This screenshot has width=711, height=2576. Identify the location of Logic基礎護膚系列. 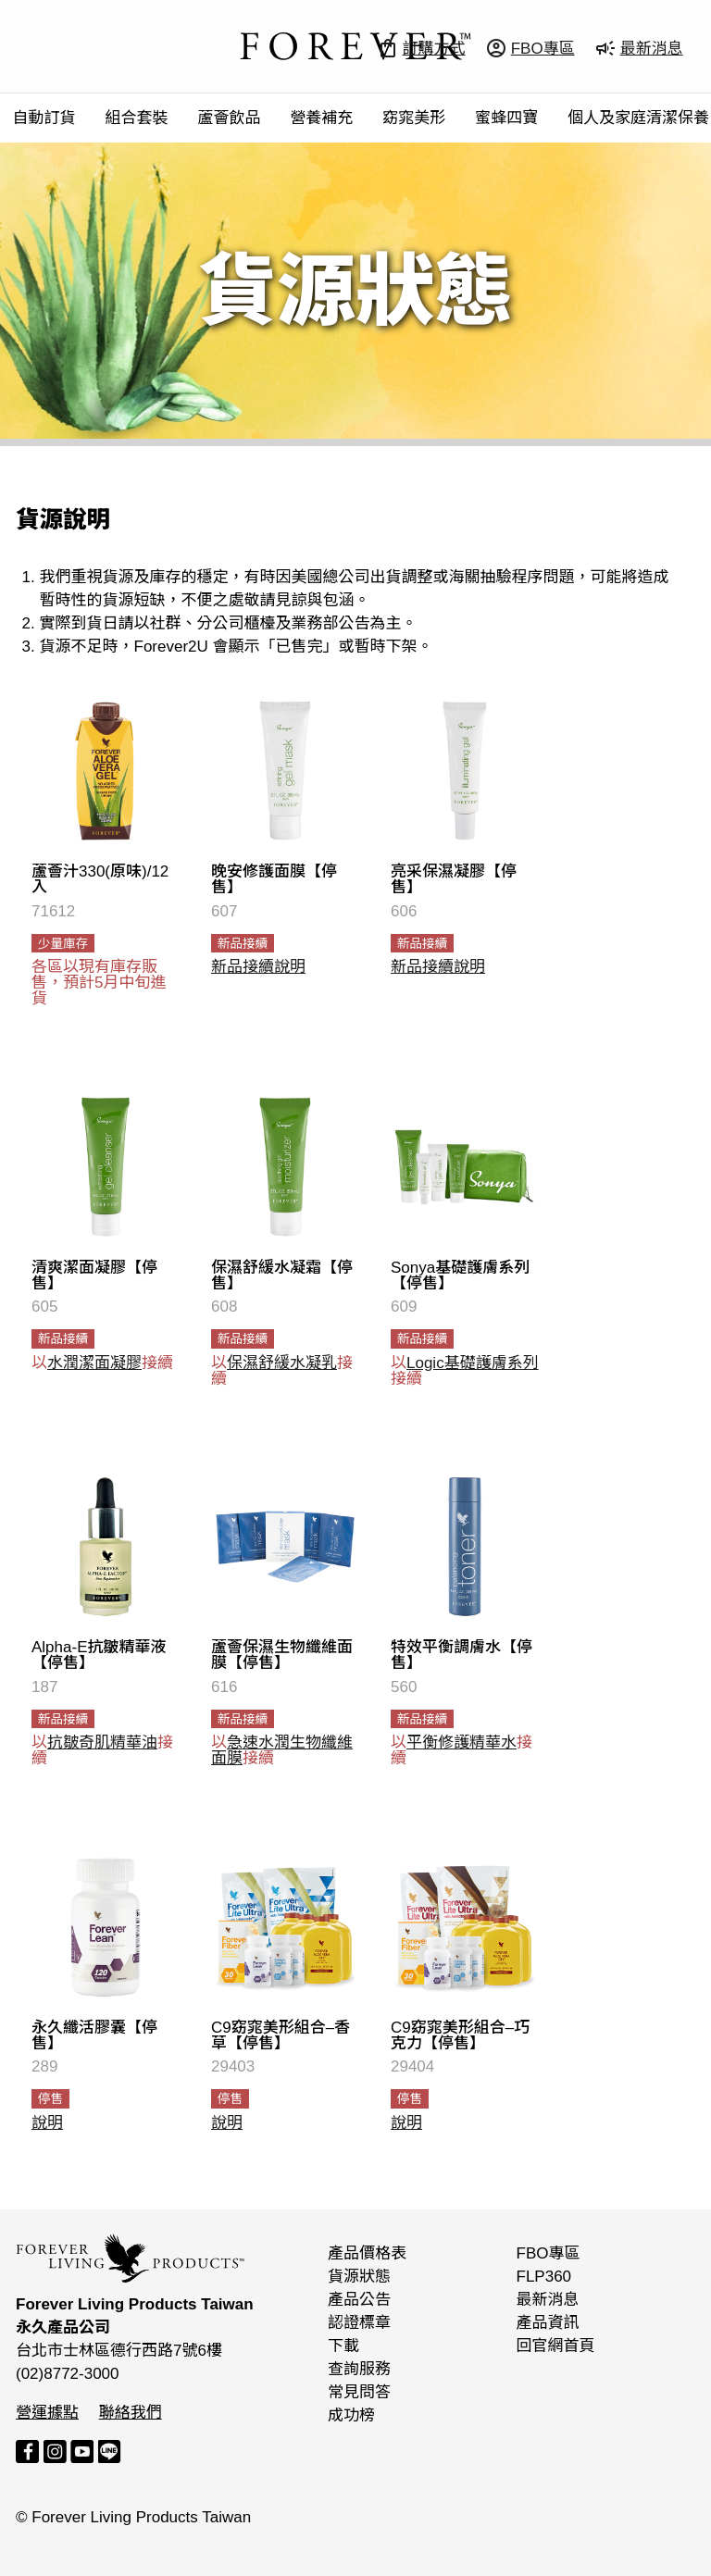
(472, 1363).